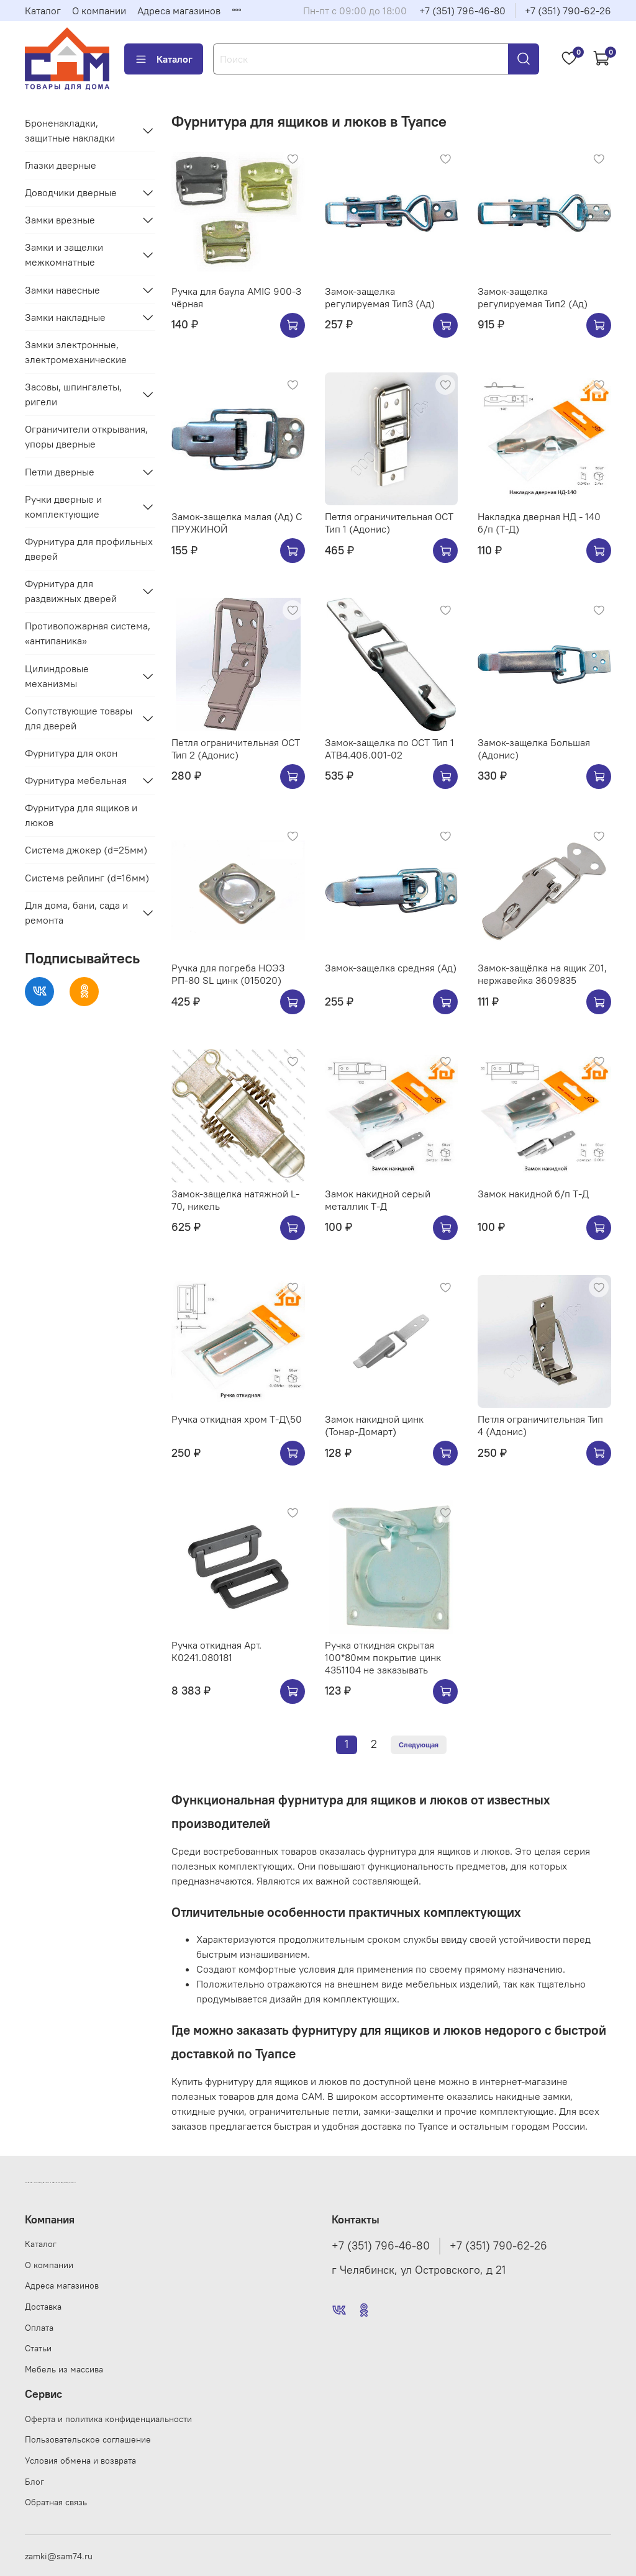  What do you see at coordinates (73, 394) in the screenshot?
I see `Засовы, шпингалеты, ригели` at bounding box center [73, 394].